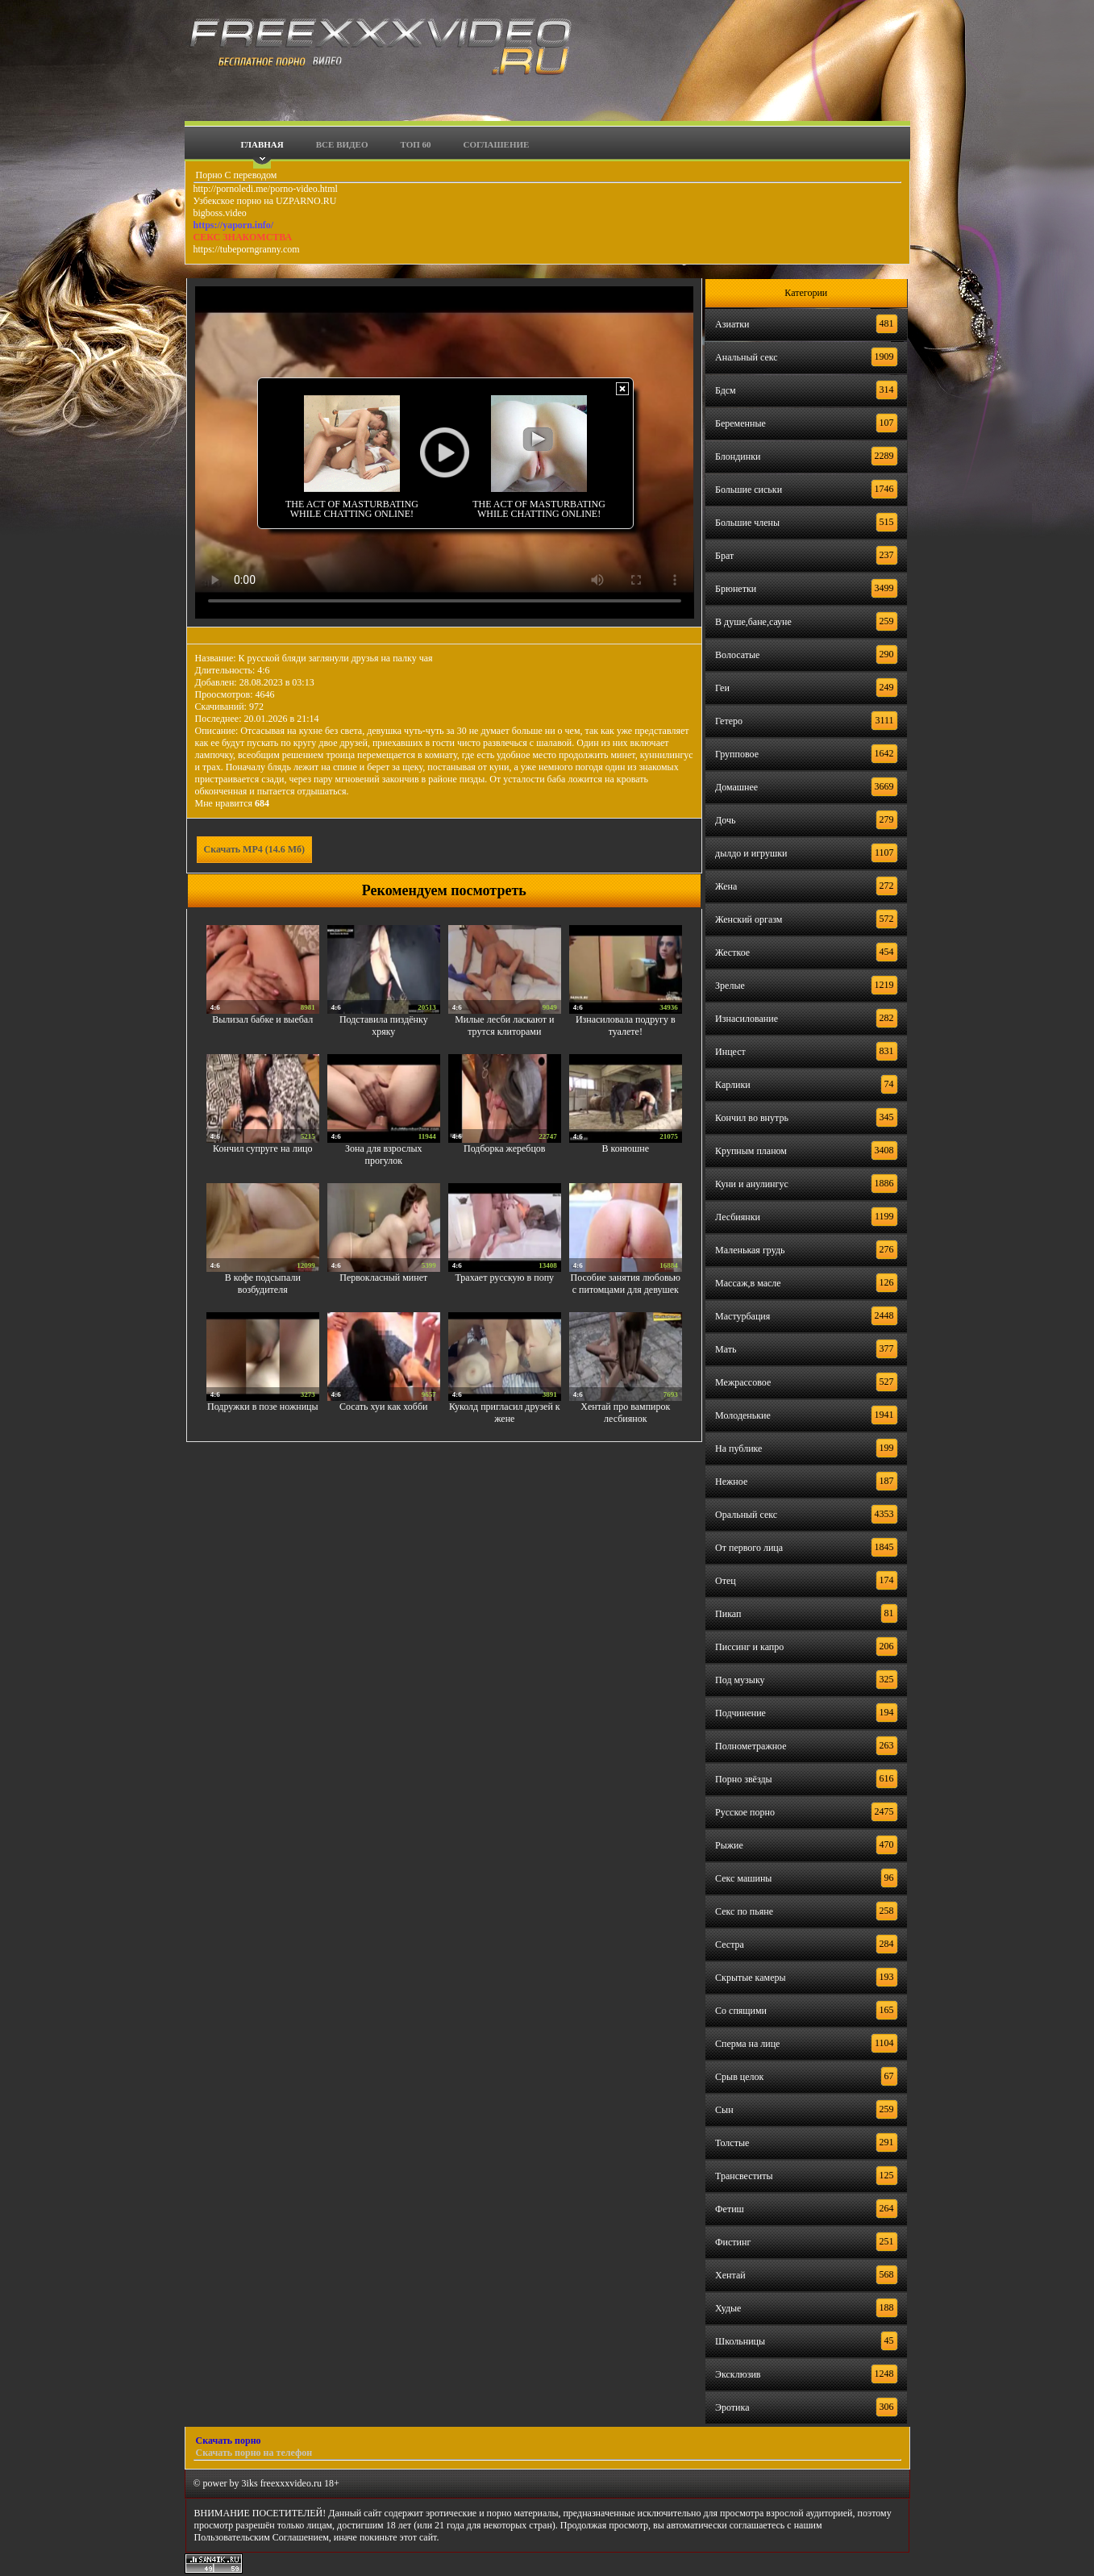 This screenshot has height=2576, width=1094. Describe the element at coordinates (255, 849) in the screenshot. I see `Скачать MP4 (14.6 Мб)` at that location.